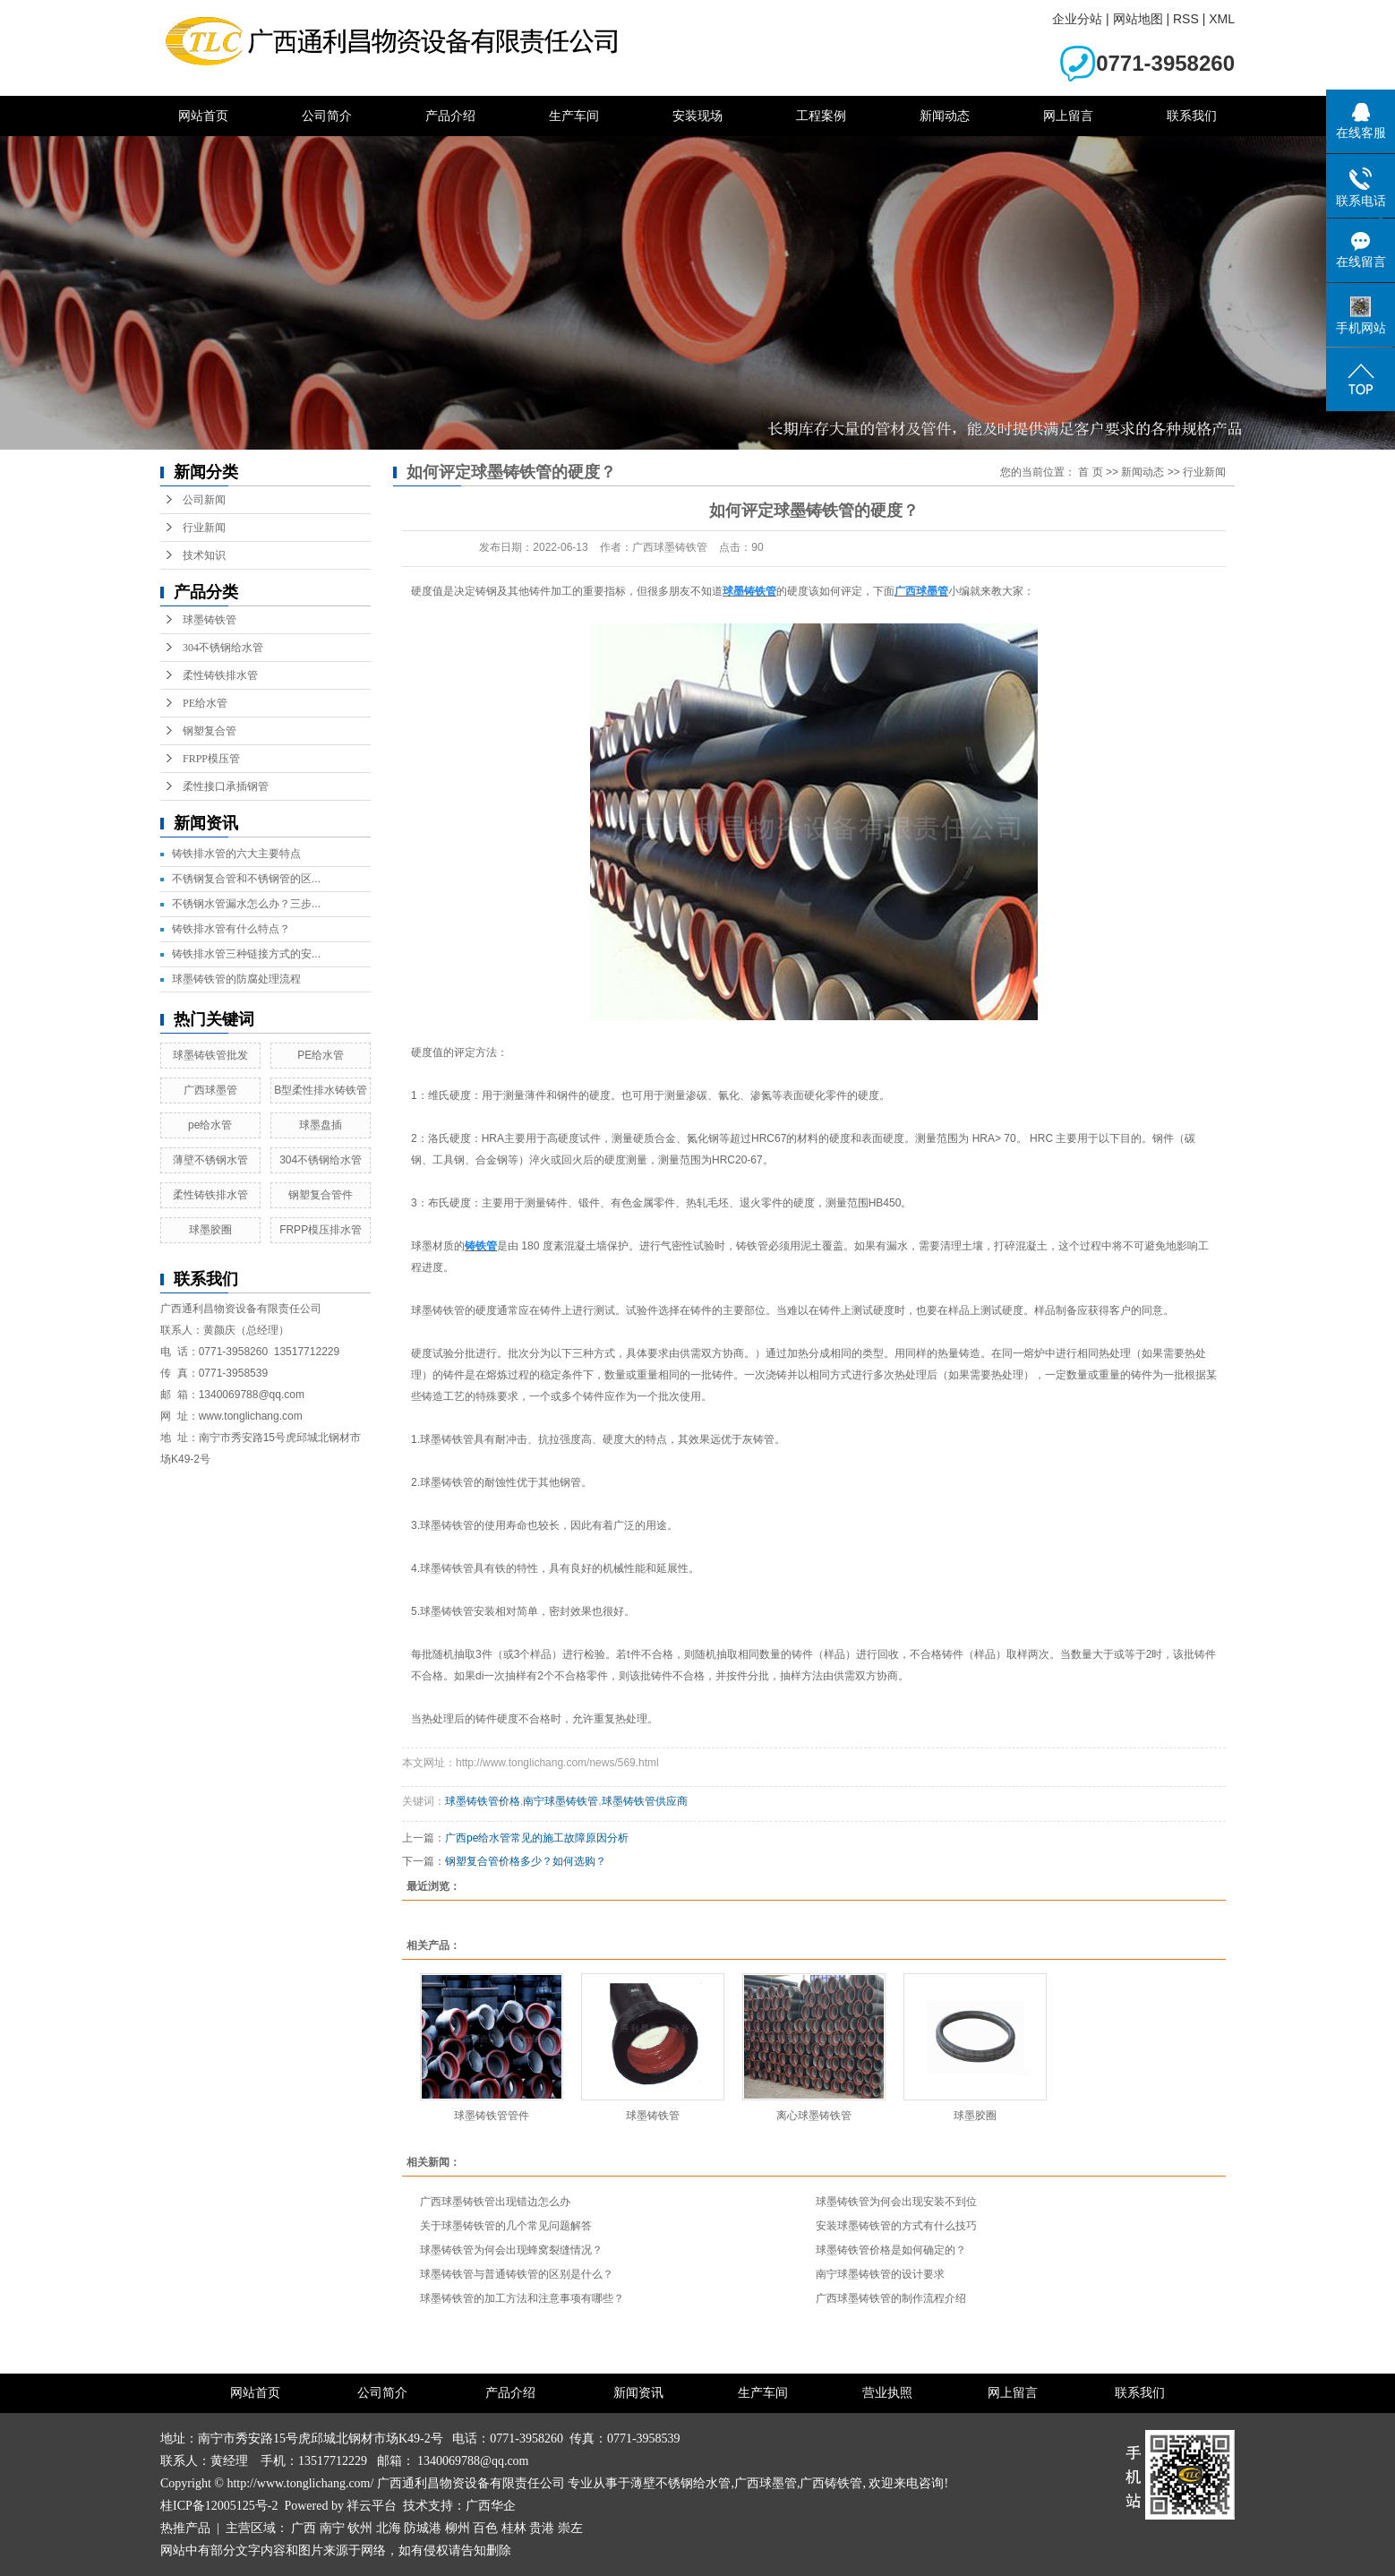 This screenshot has width=1395, height=2576. I want to click on 桂ICP备12005125号-2, so click(219, 2505).